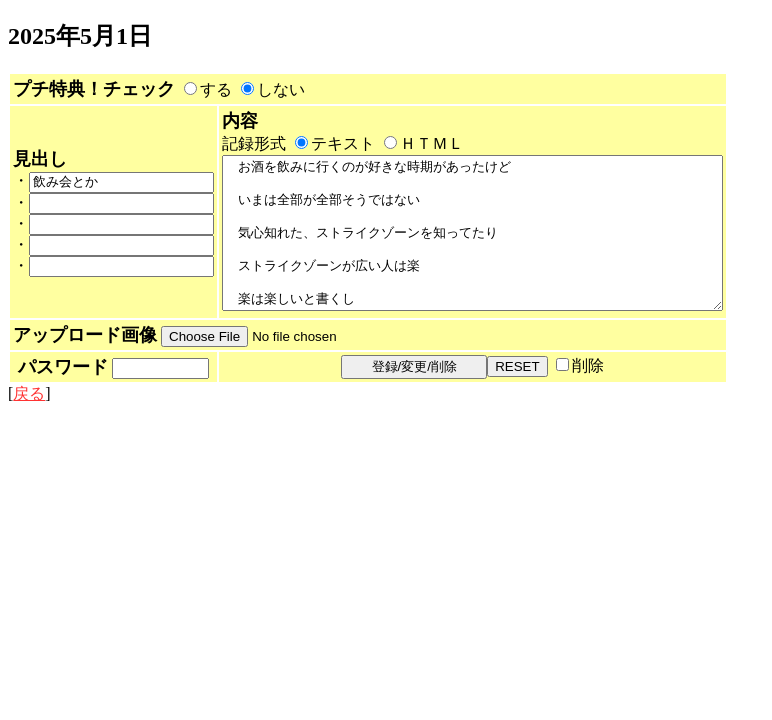  What do you see at coordinates (29, 444) in the screenshot?
I see `戻る` at bounding box center [29, 444].